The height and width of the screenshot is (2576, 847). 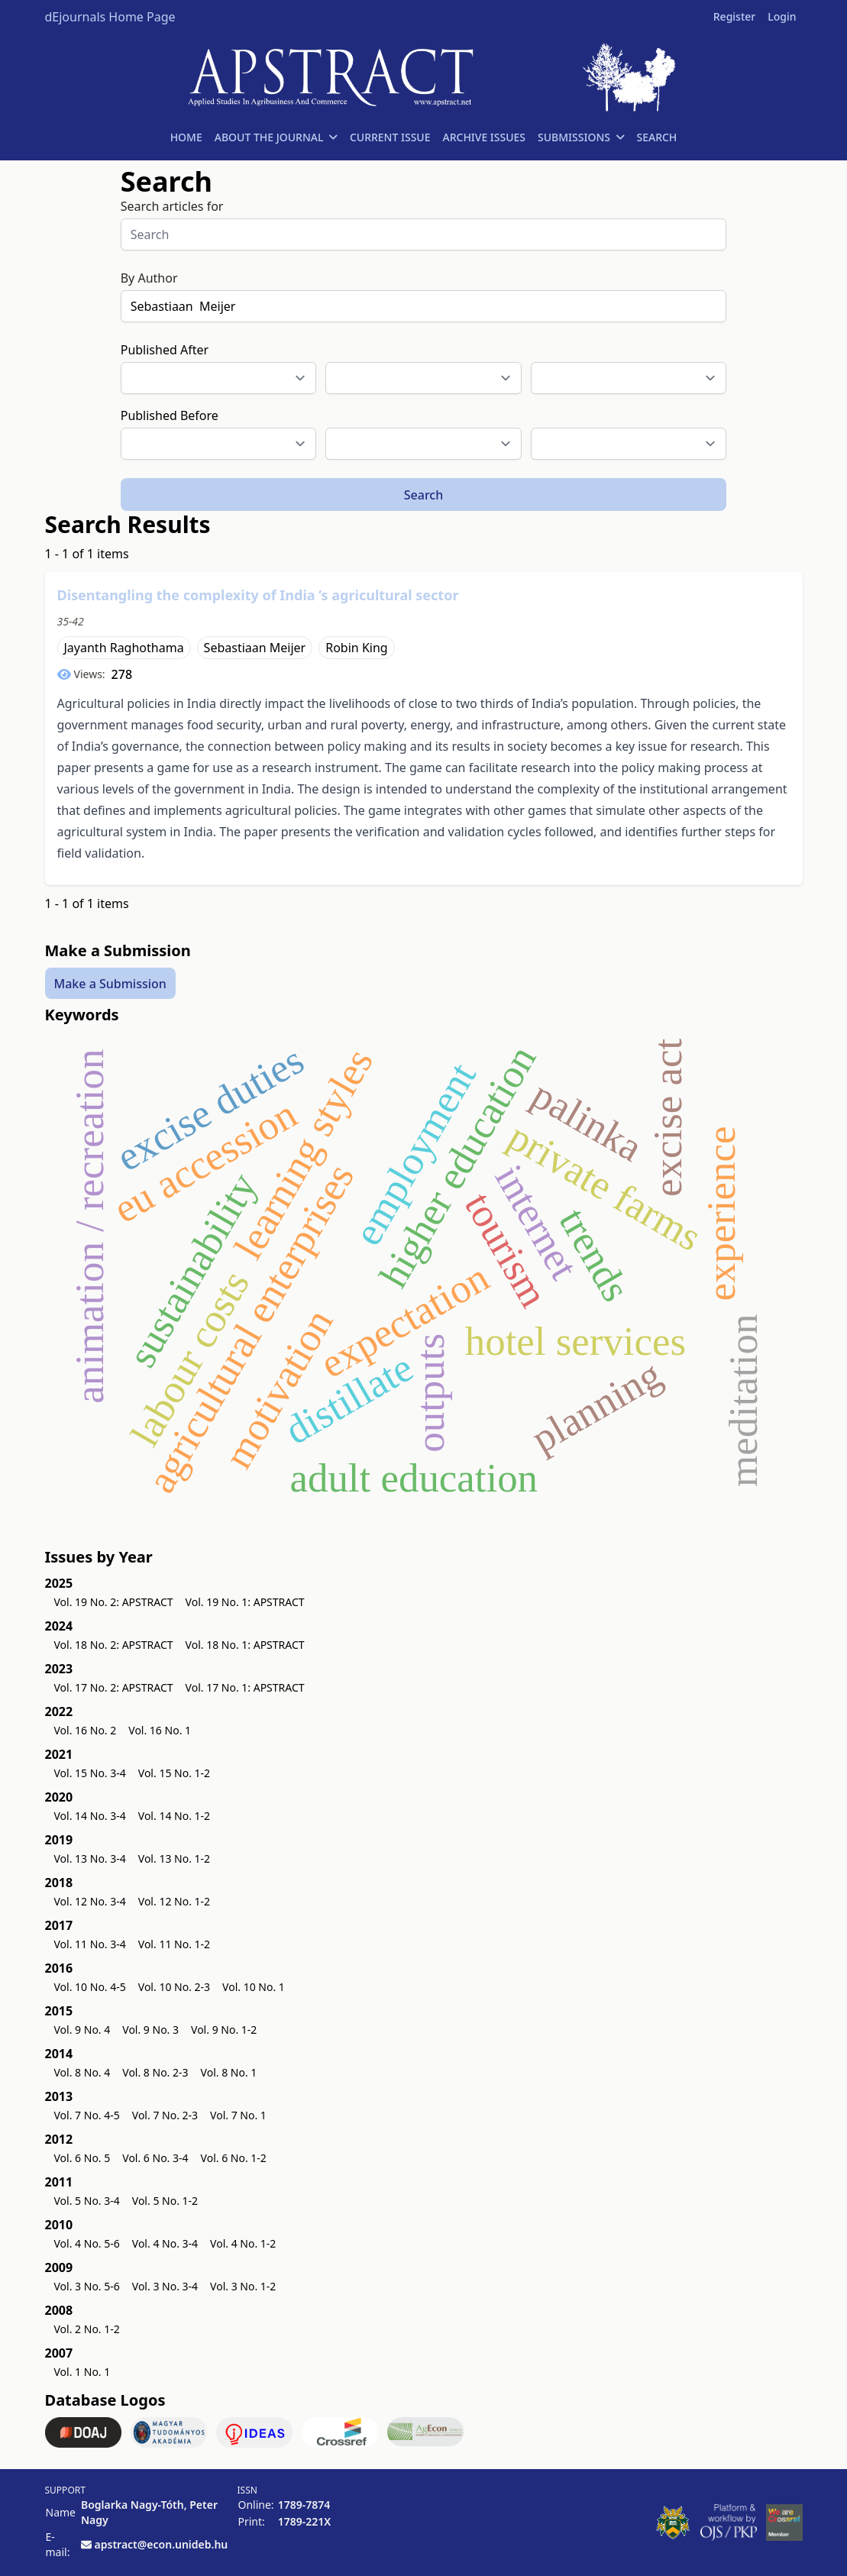 I want to click on Vol. 17 No. 1: APSTRACT, so click(x=245, y=1687).